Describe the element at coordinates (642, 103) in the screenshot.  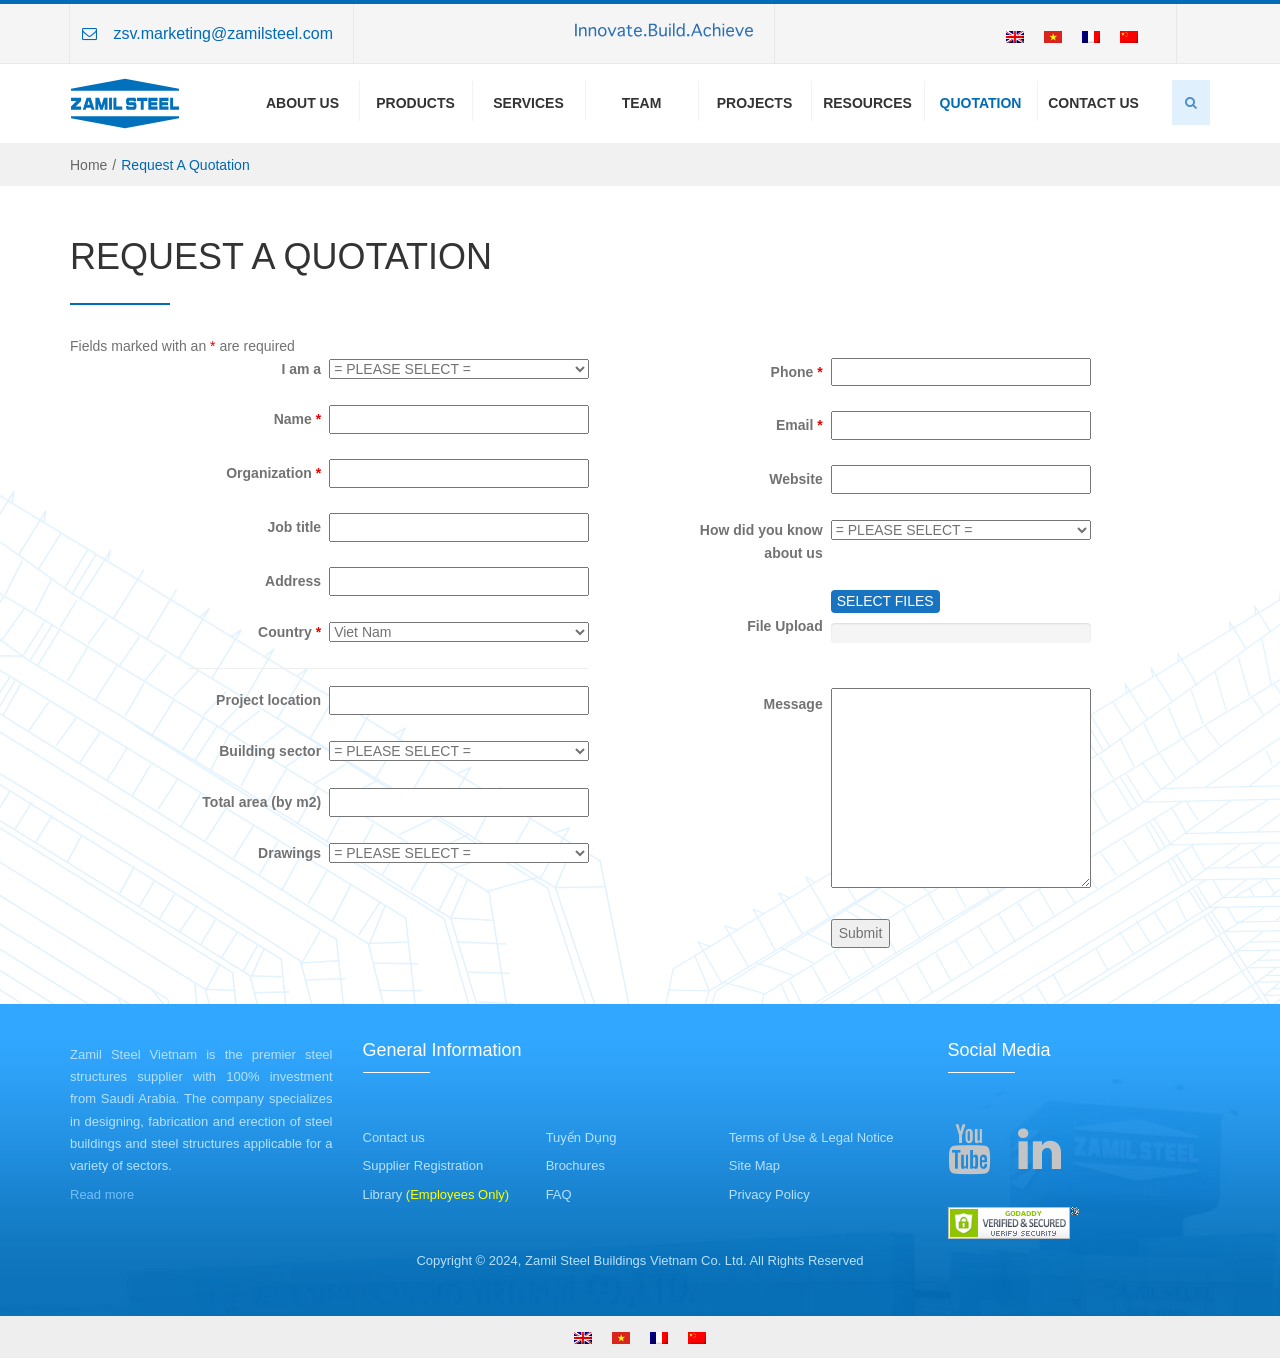
I see `Team` at that location.